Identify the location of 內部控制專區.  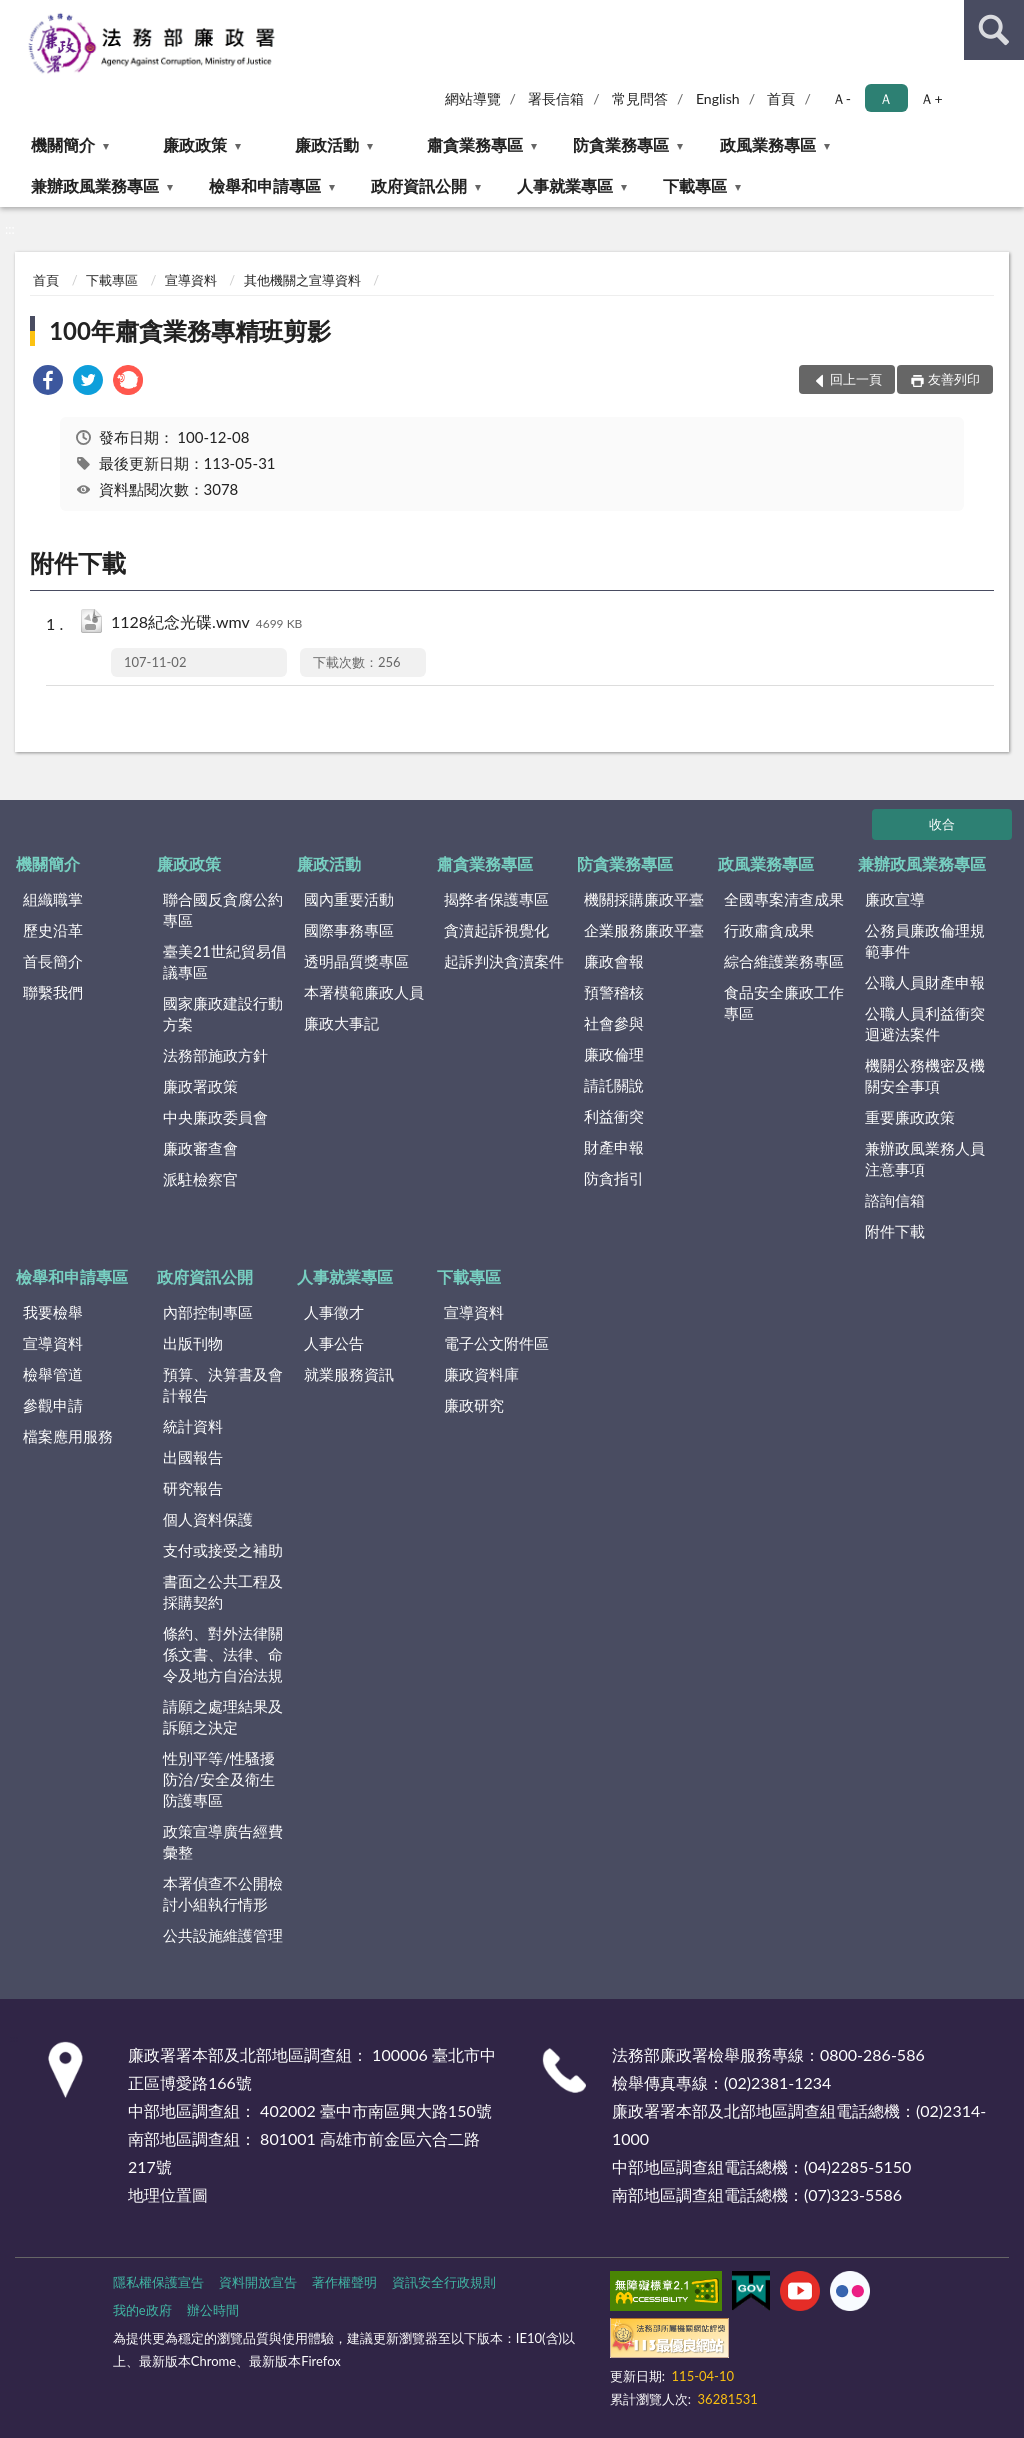
(208, 1312).